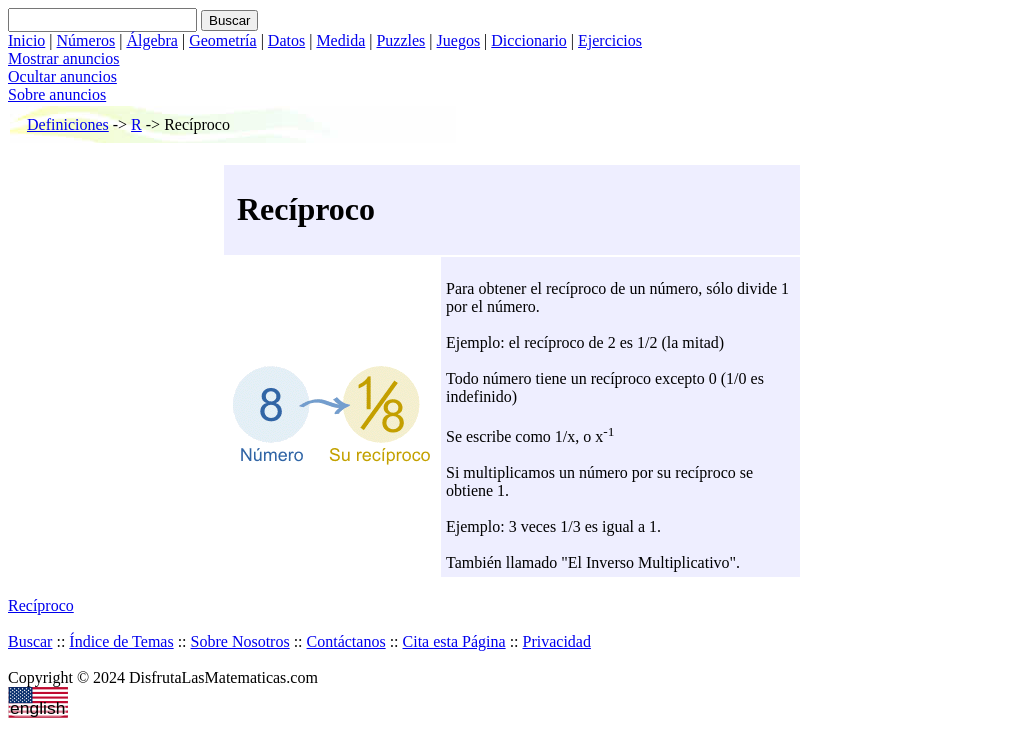 This screenshot has height=730, width=1024. I want to click on Recíproco, so click(41, 605).